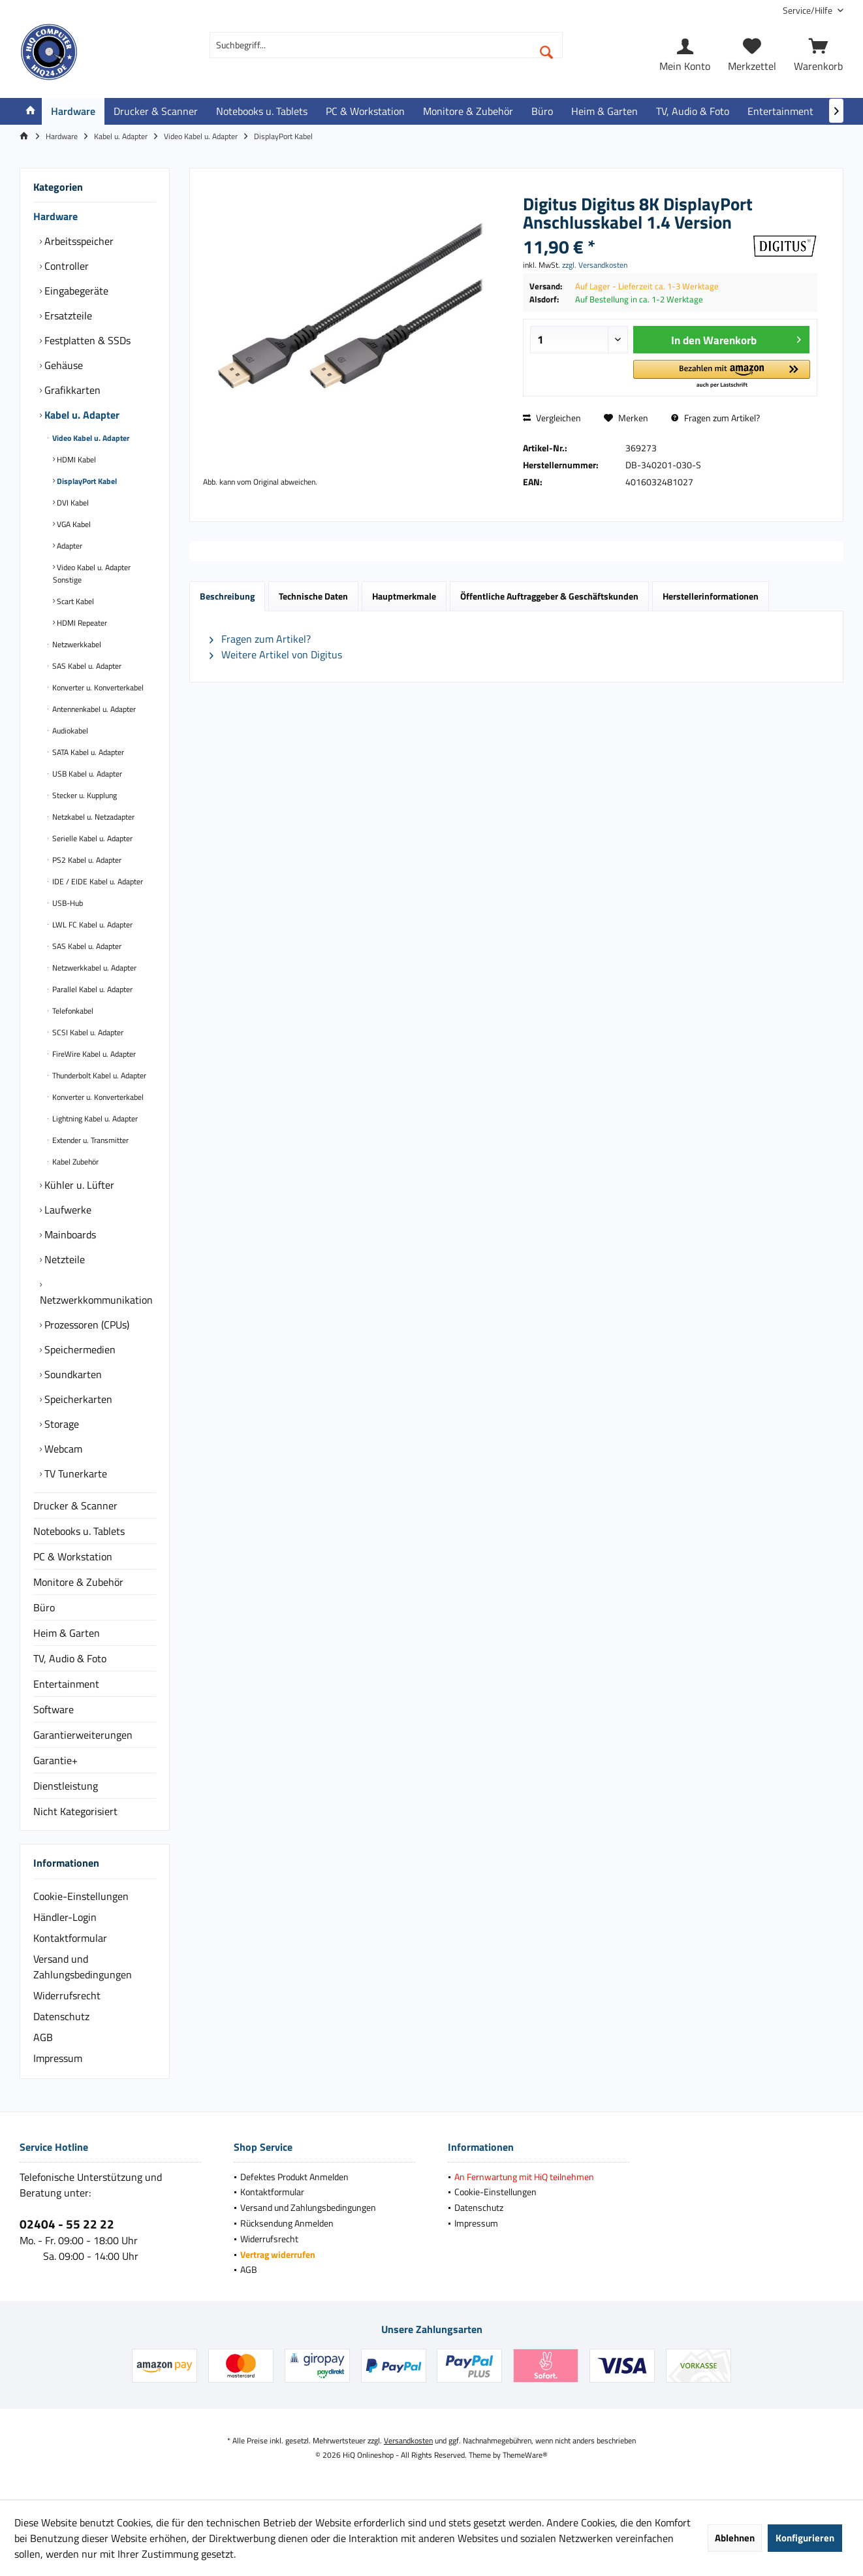 This screenshot has width=863, height=2576. Describe the element at coordinates (96, 881) in the screenshot. I see `IDE / EIDE Kabel u. Adapter` at that location.